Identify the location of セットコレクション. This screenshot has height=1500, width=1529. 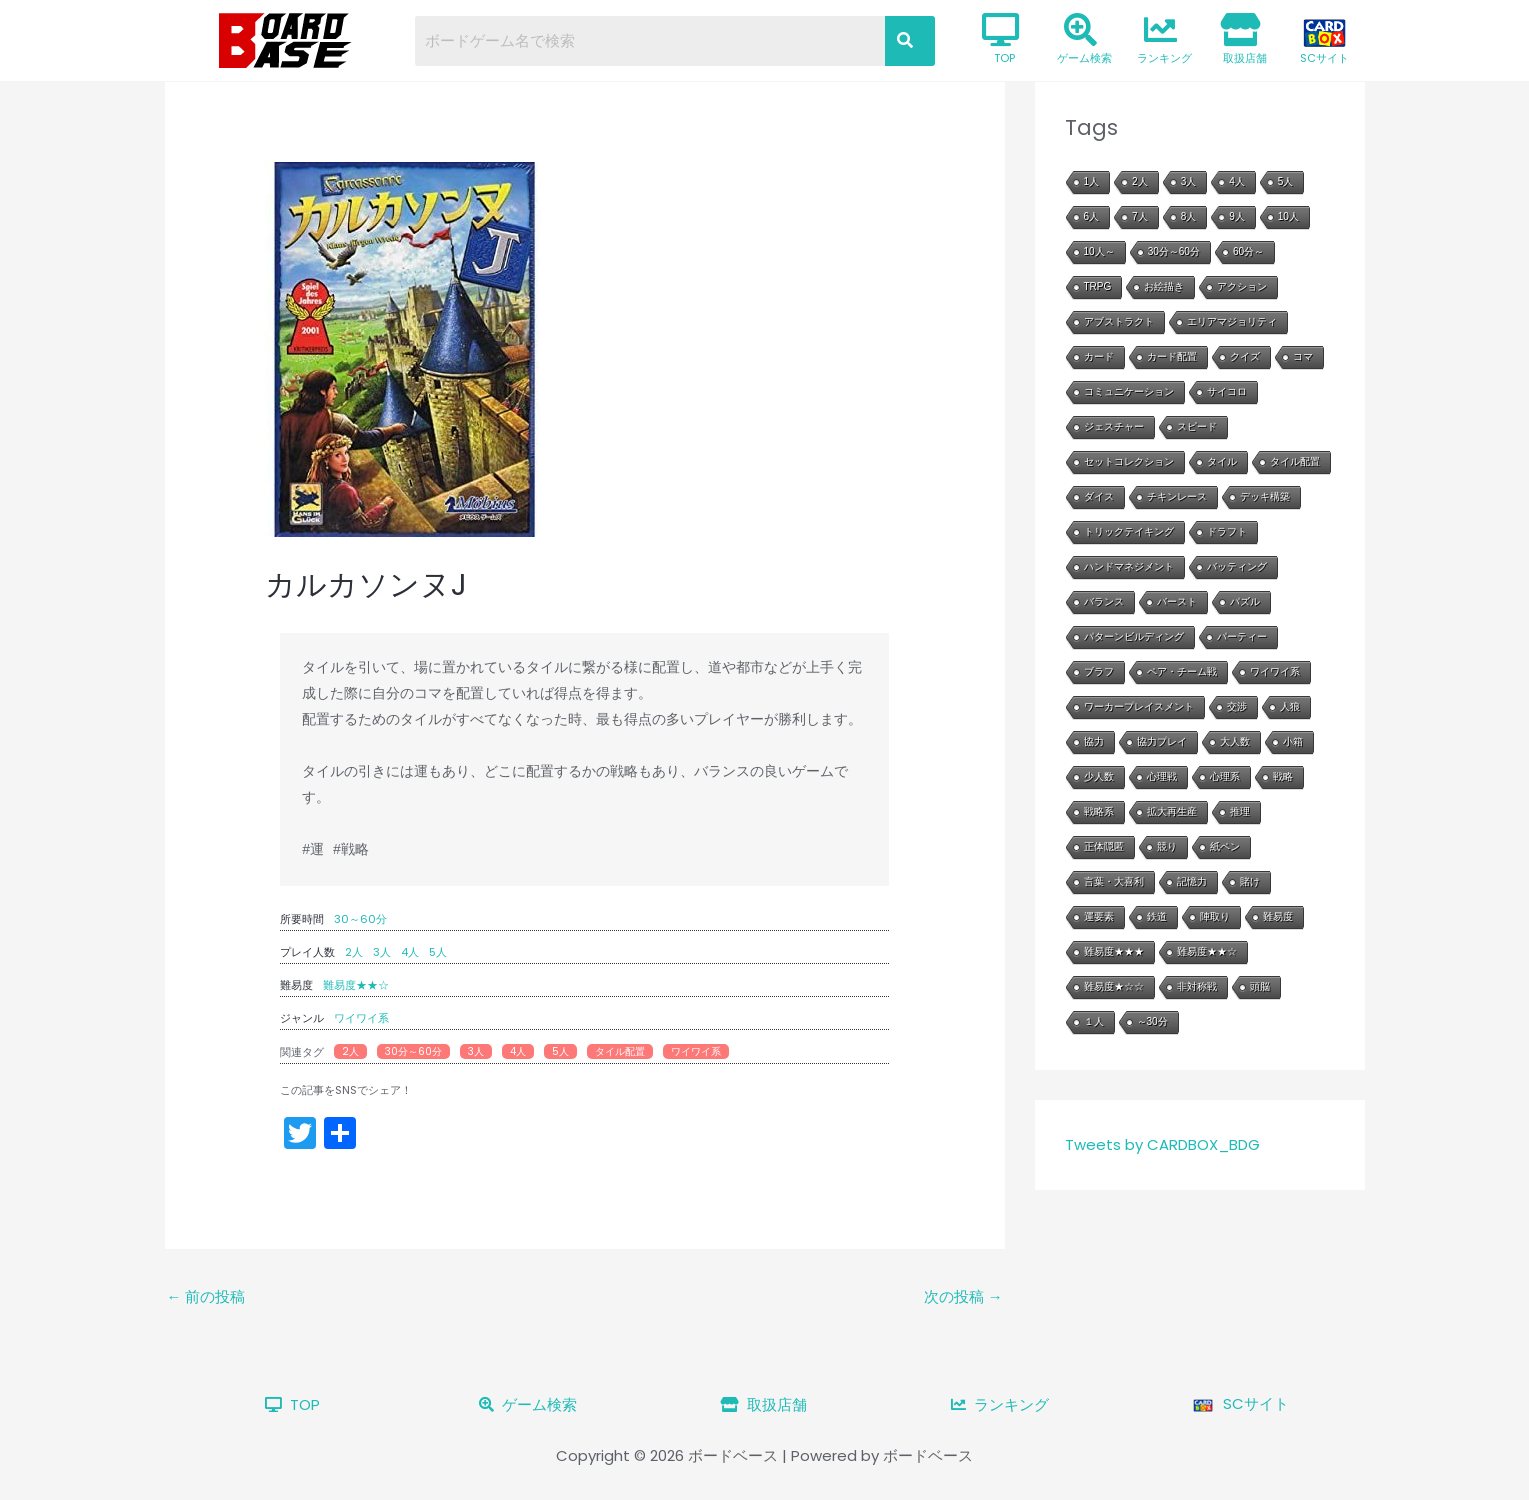
(1129, 461).